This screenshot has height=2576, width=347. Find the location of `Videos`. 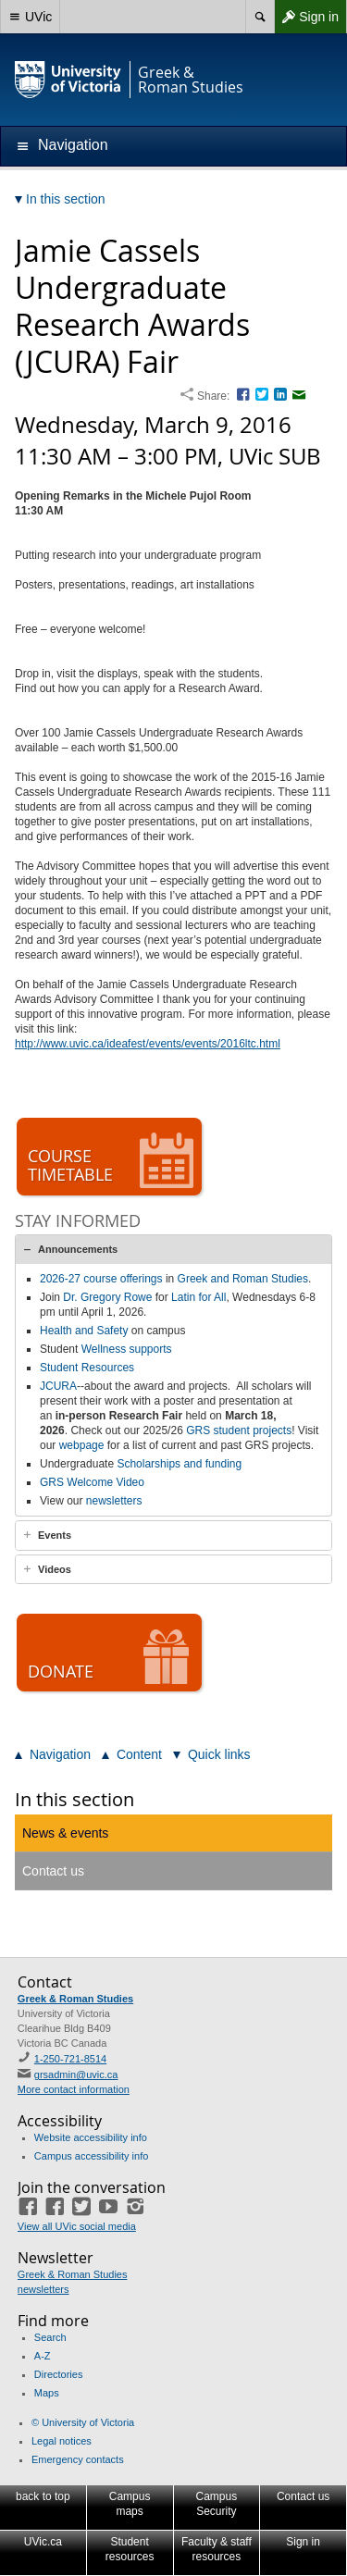

Videos is located at coordinates (54, 1569).